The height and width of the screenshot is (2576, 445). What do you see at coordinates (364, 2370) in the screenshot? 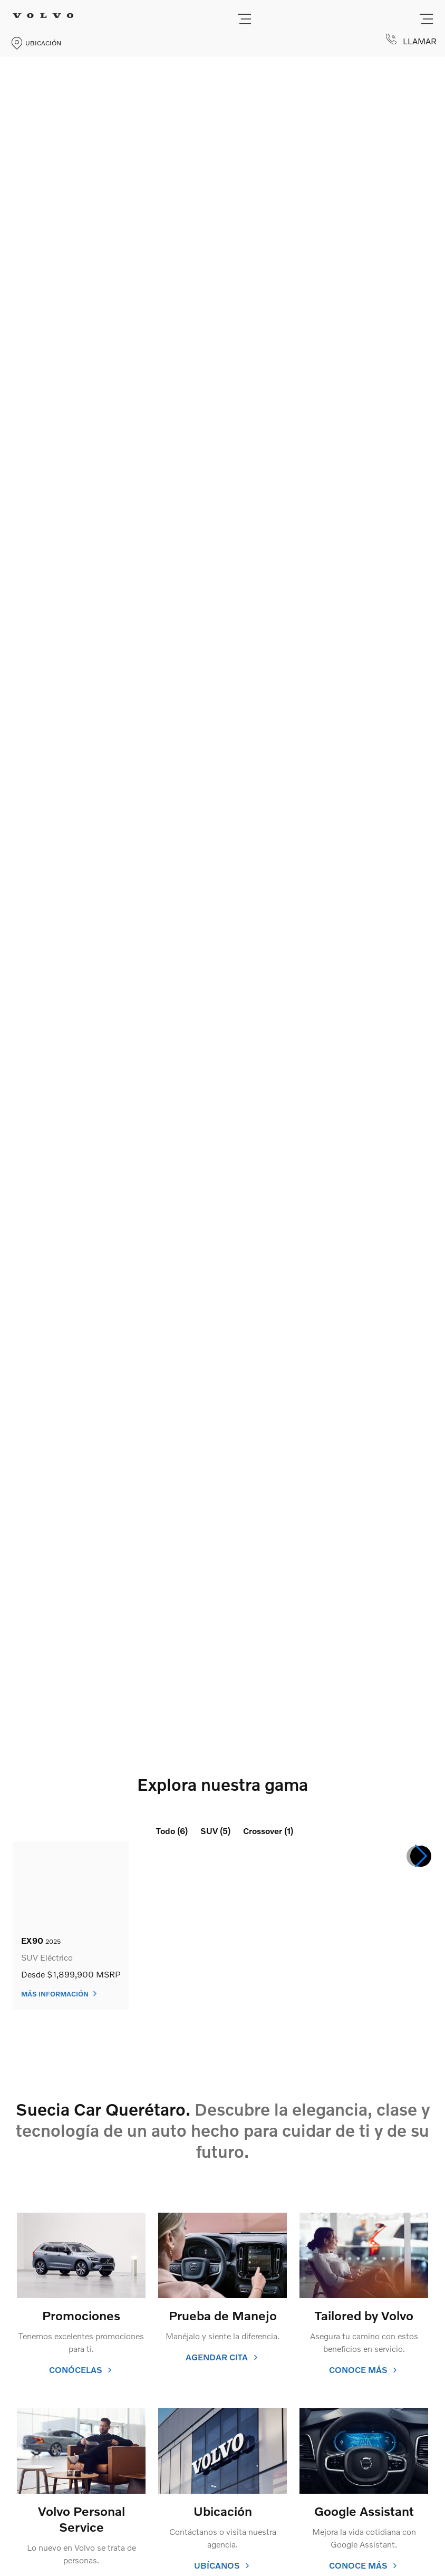
I see `conoce más` at bounding box center [364, 2370].